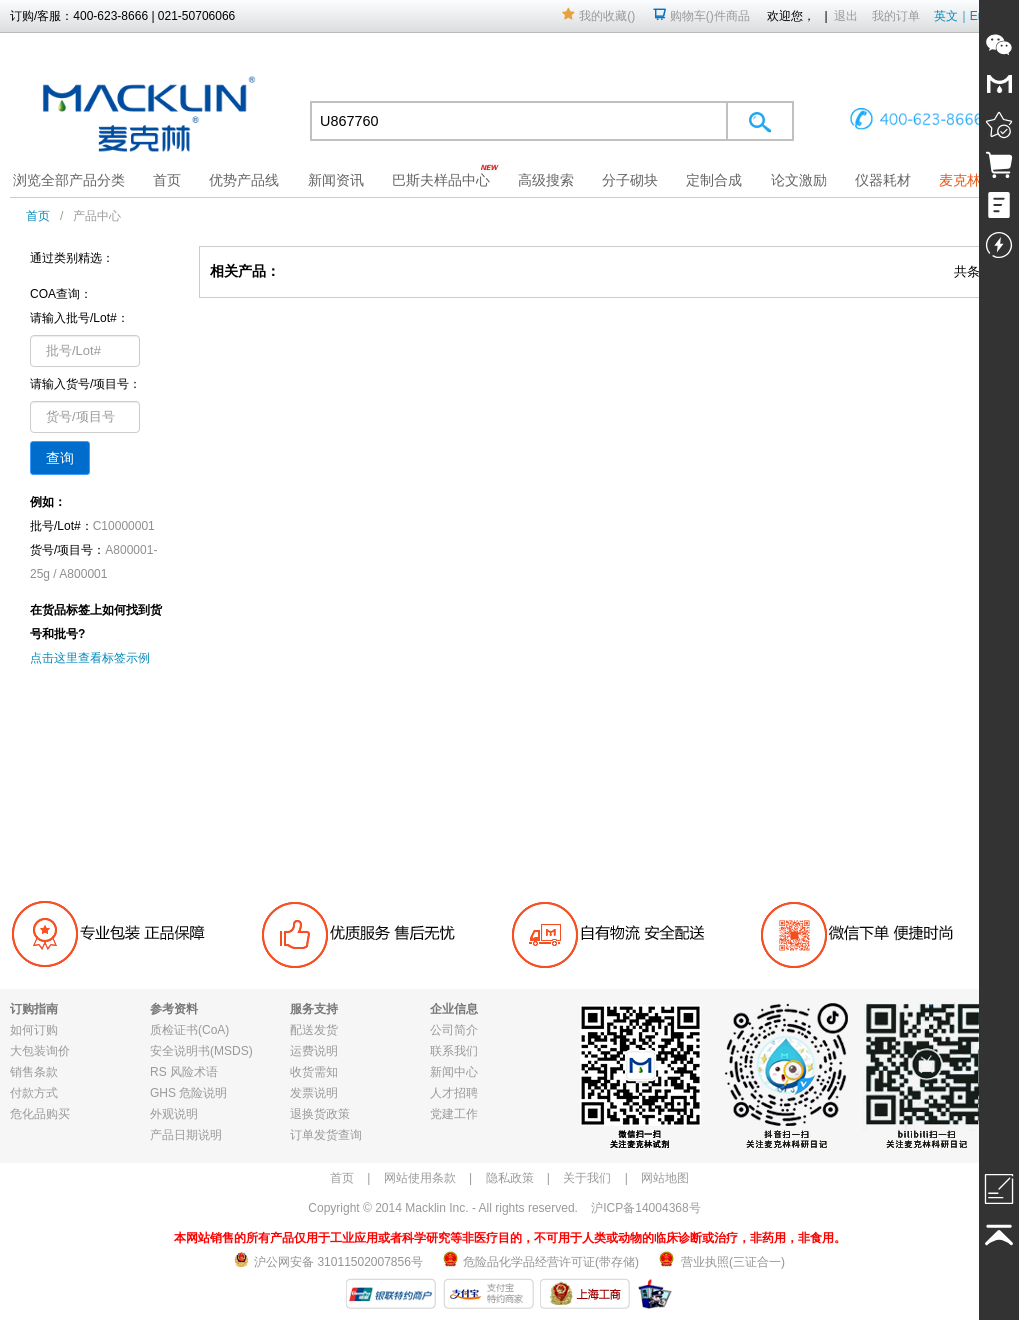 Image resolution: width=1019 pixels, height=1320 pixels. Describe the element at coordinates (441, 180) in the screenshot. I see `巴斯夫样品中心` at that location.